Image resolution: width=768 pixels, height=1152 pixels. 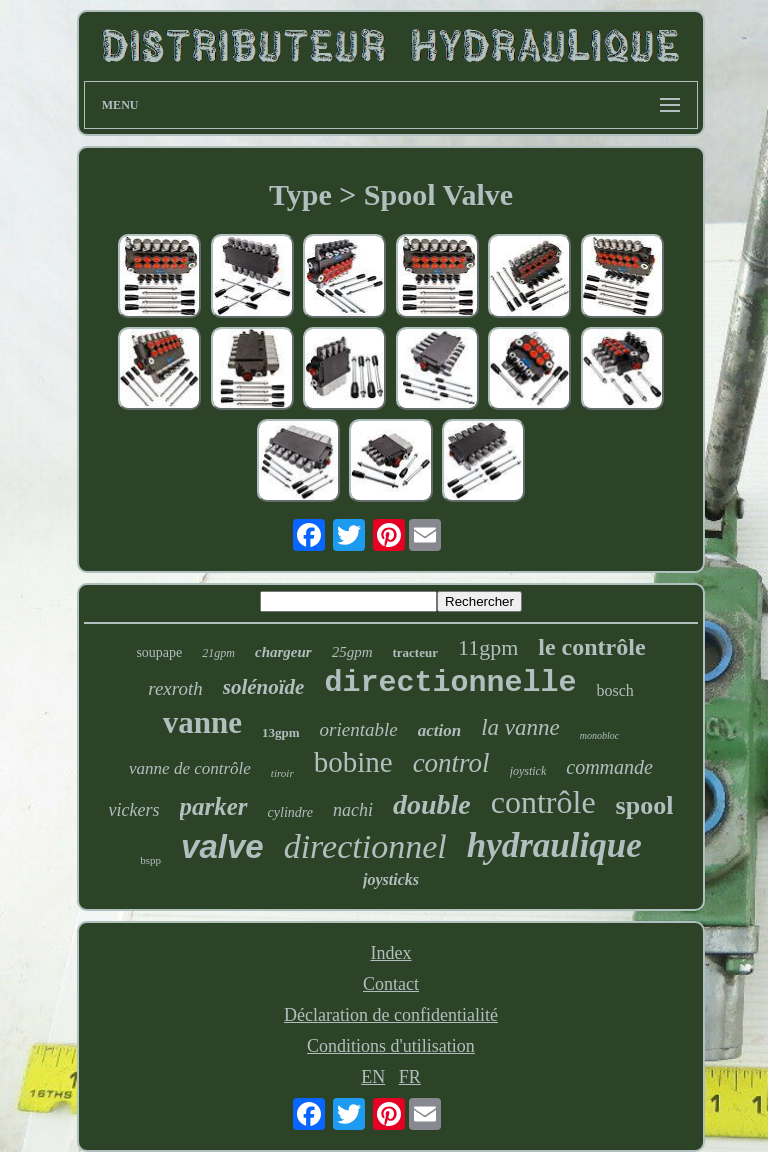 What do you see at coordinates (410, 1077) in the screenshot?
I see `FR` at bounding box center [410, 1077].